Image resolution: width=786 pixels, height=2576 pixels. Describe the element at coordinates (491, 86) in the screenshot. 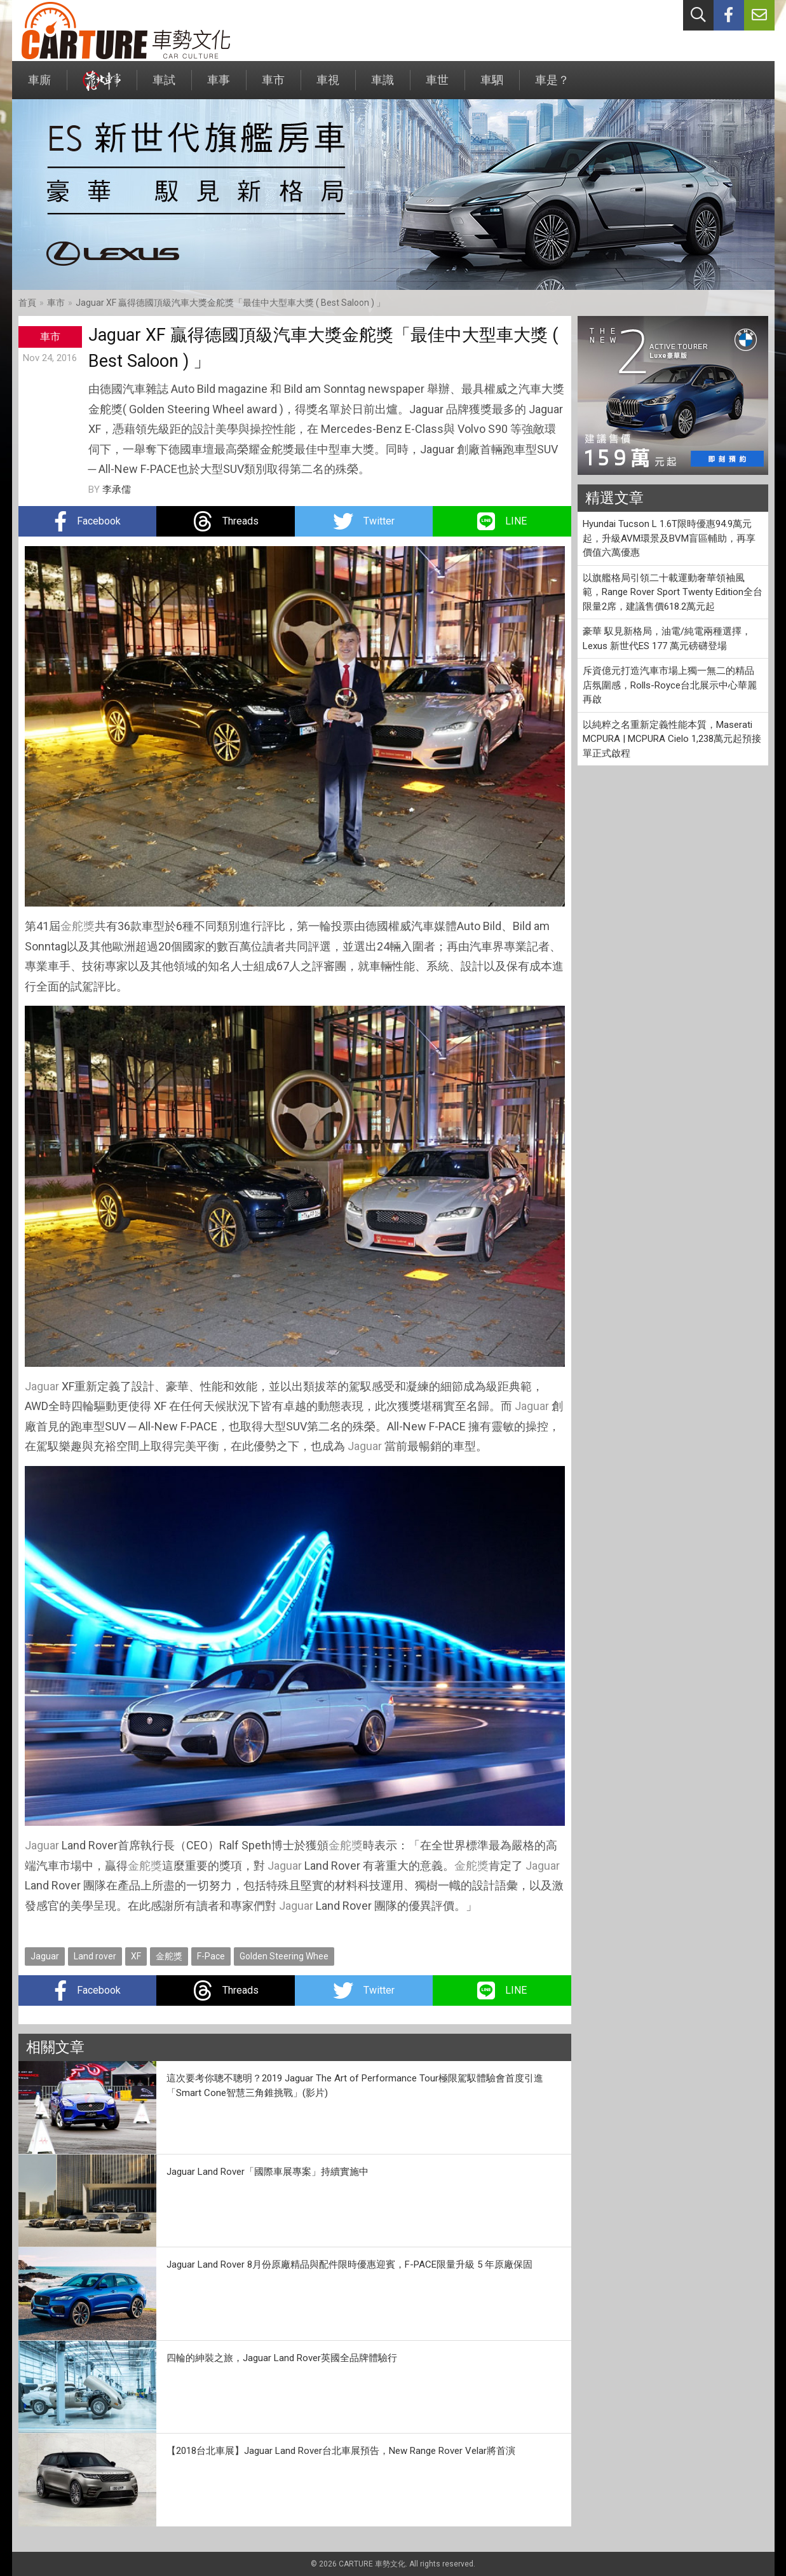

I see `車駟` at that location.